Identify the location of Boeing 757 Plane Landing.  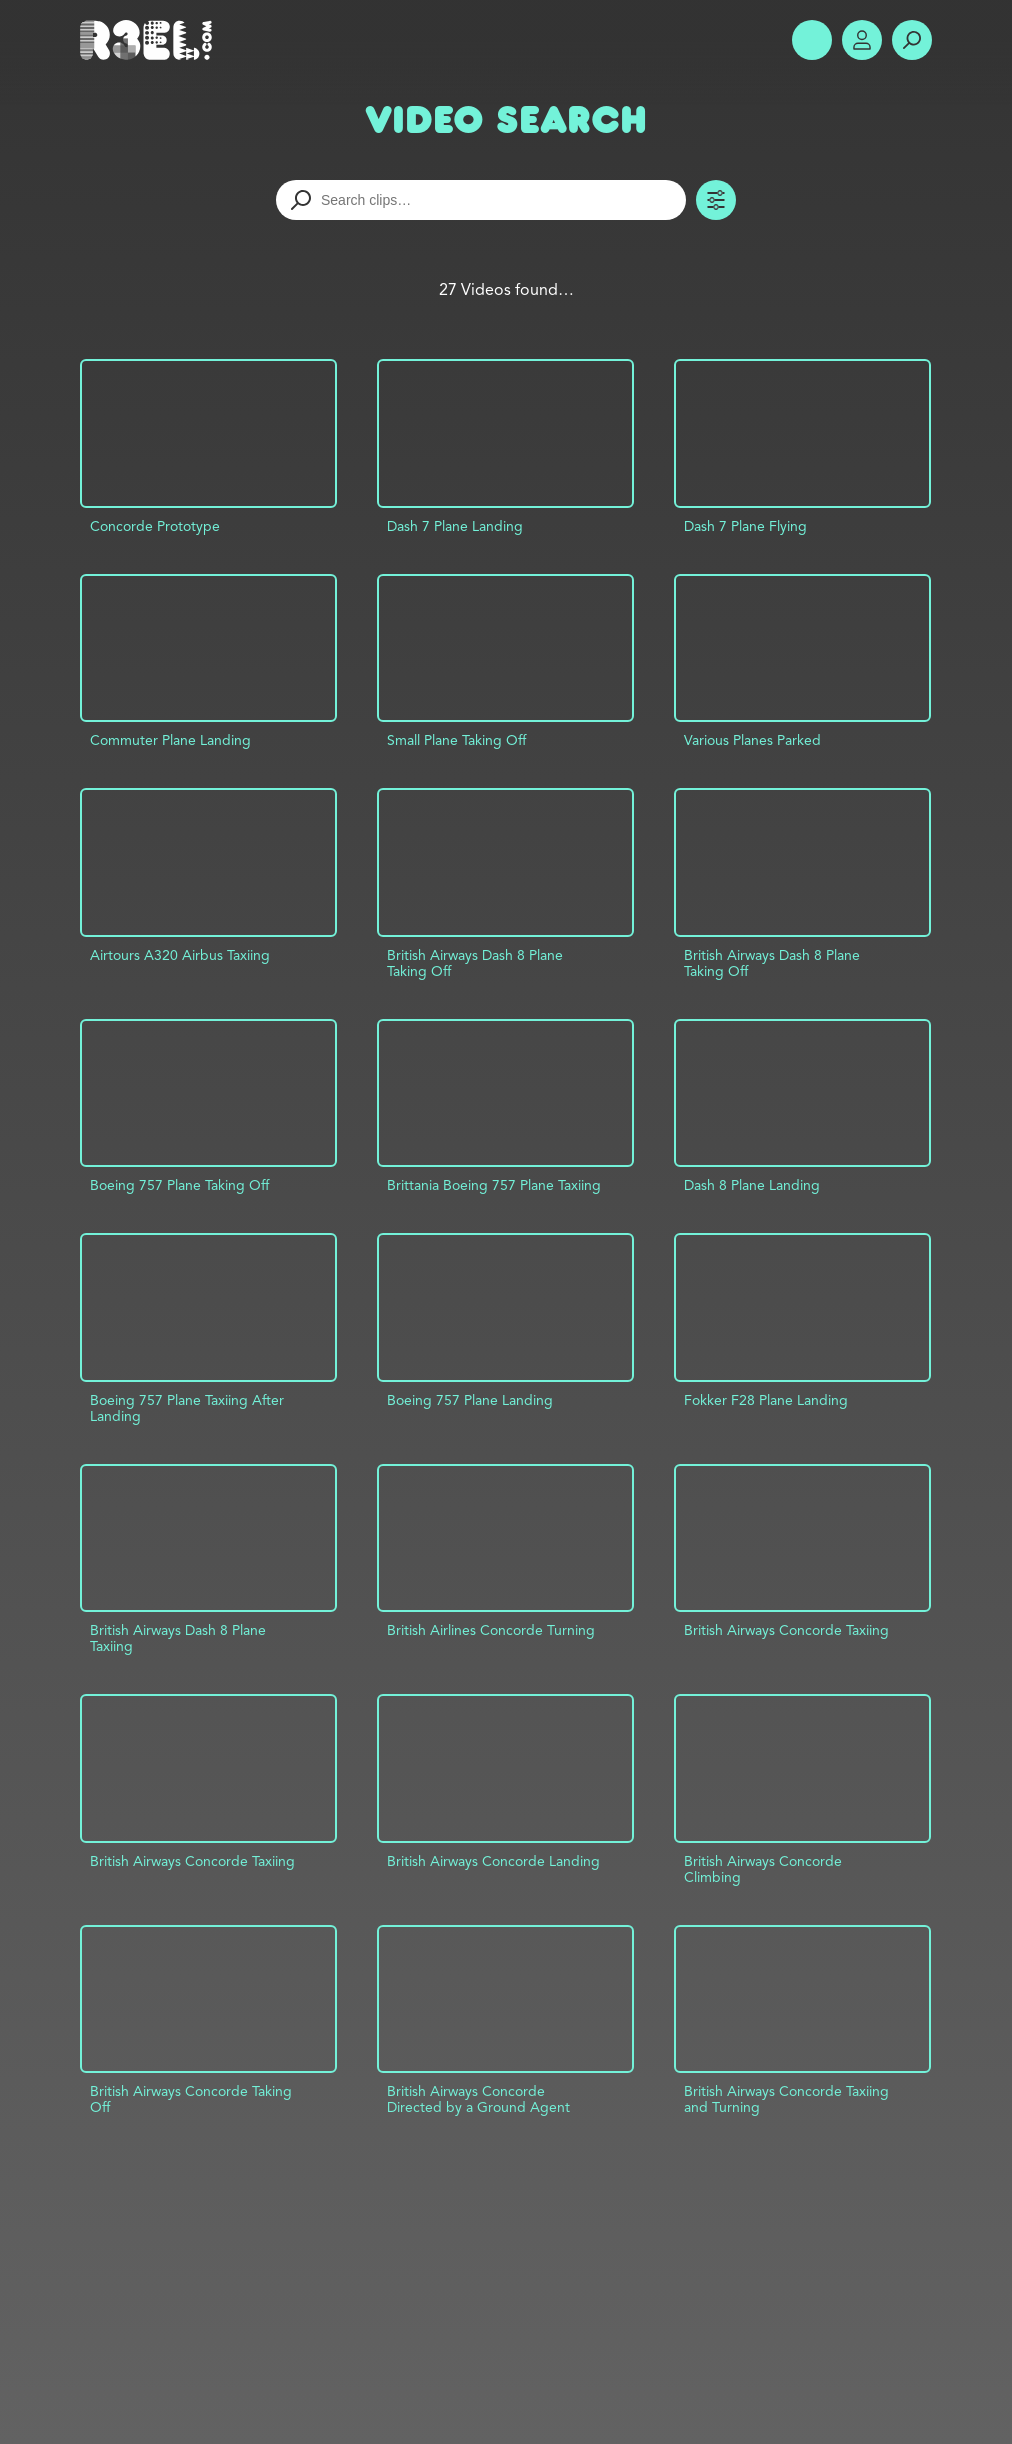
(470, 1400).